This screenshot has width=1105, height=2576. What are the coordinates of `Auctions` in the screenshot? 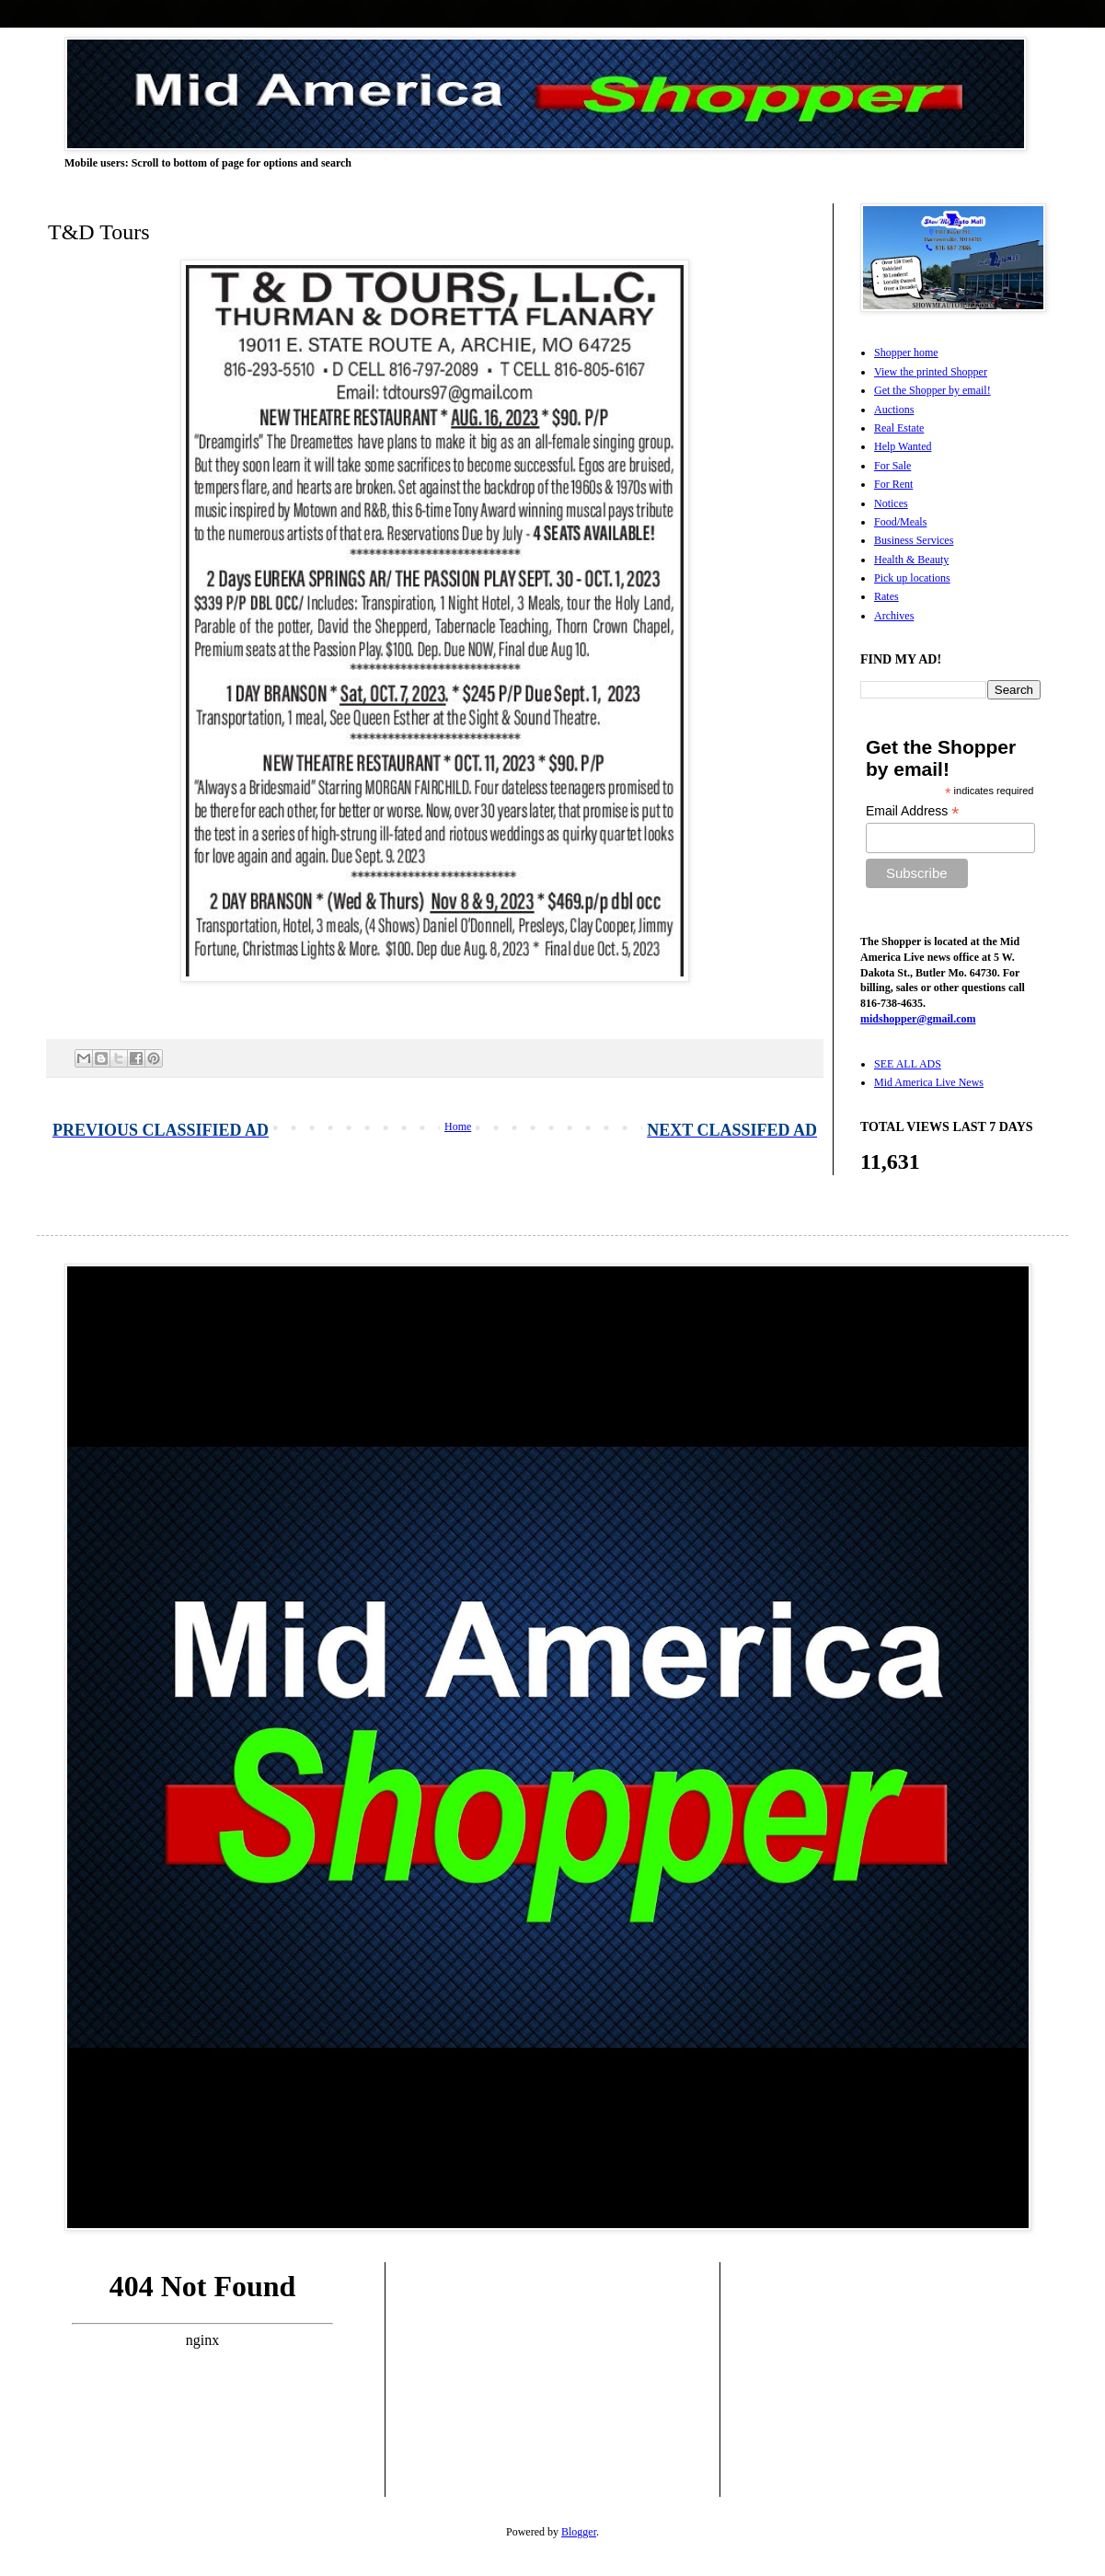 It's located at (894, 409).